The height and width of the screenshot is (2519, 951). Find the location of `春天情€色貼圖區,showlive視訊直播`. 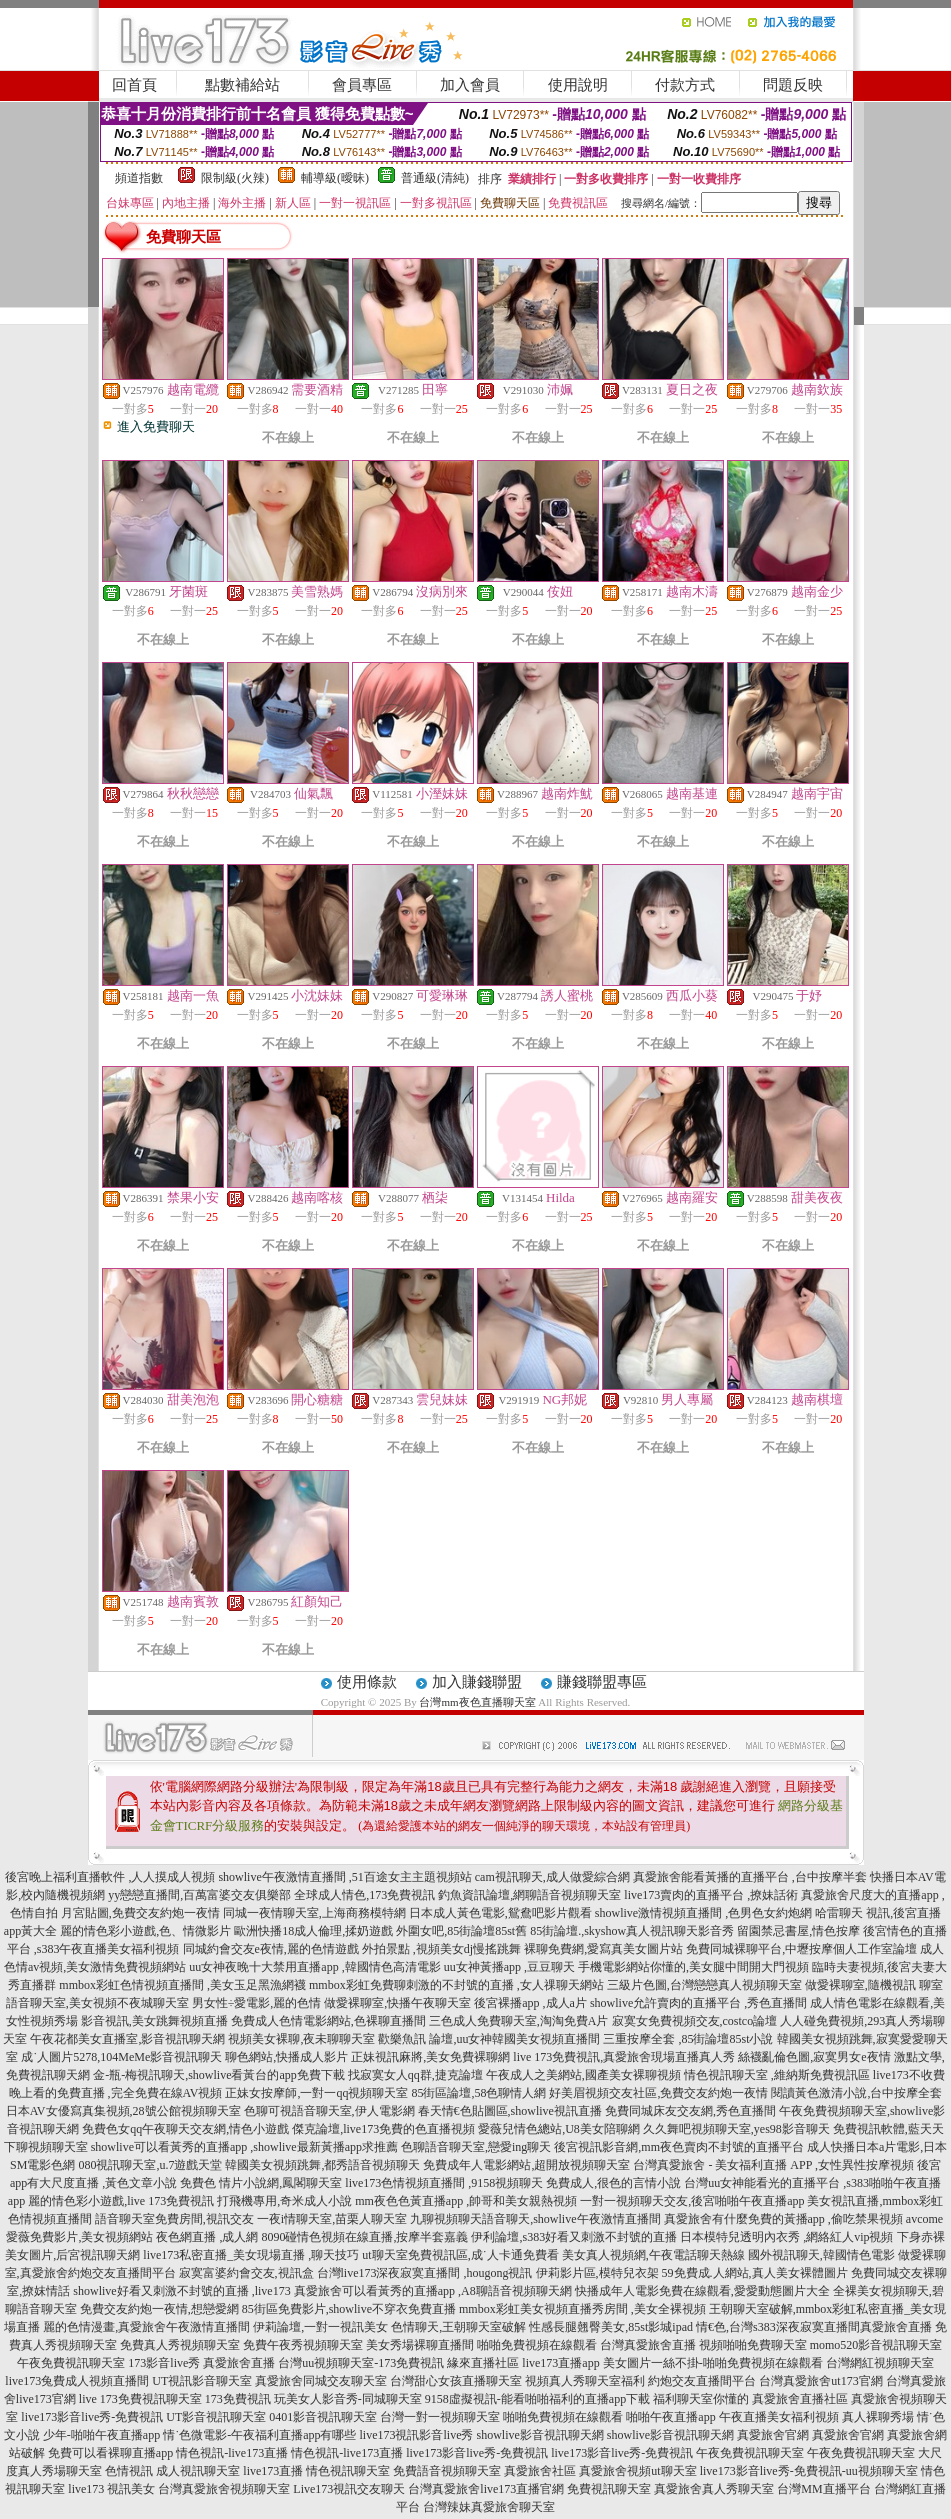

春天情€色貼圖區,showlive視訊直播 is located at coordinates (510, 2111).